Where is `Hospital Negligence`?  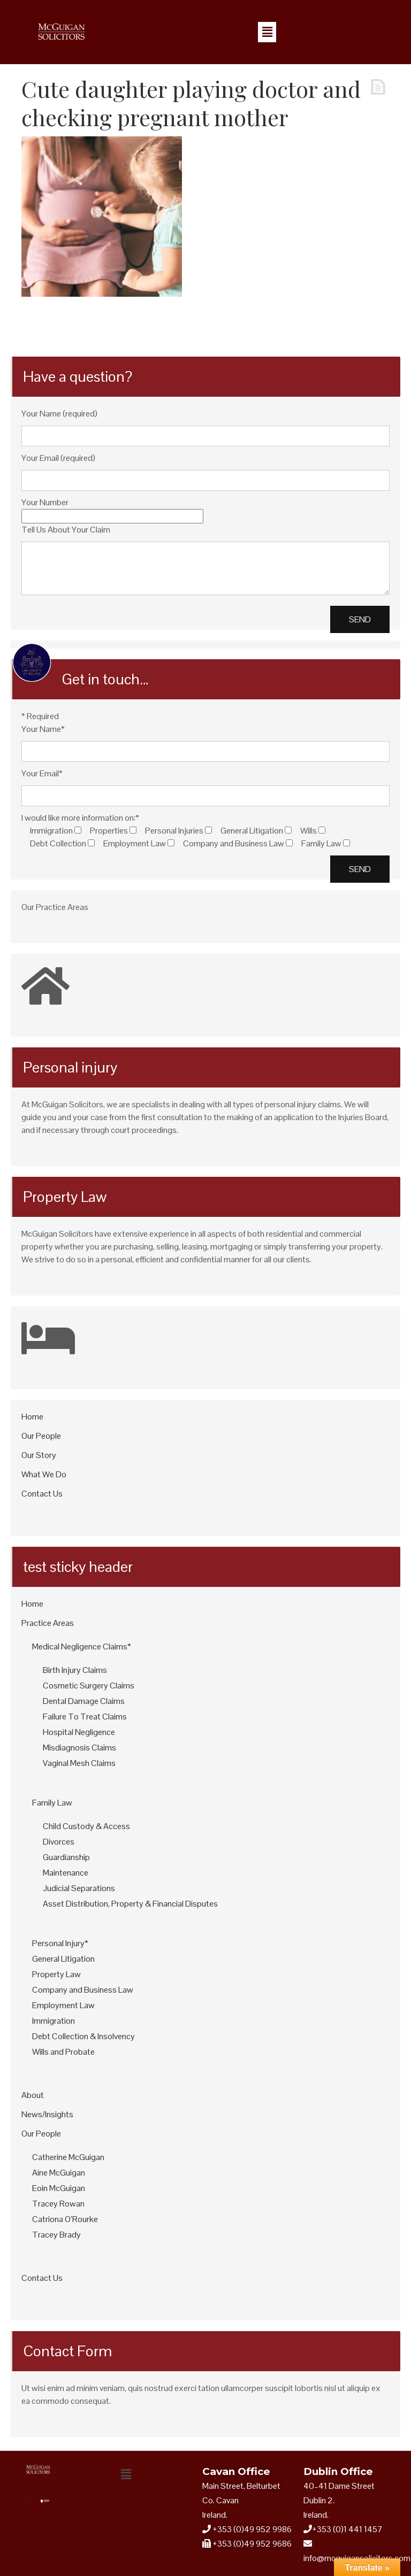
Hospital Negligence is located at coordinates (79, 1732).